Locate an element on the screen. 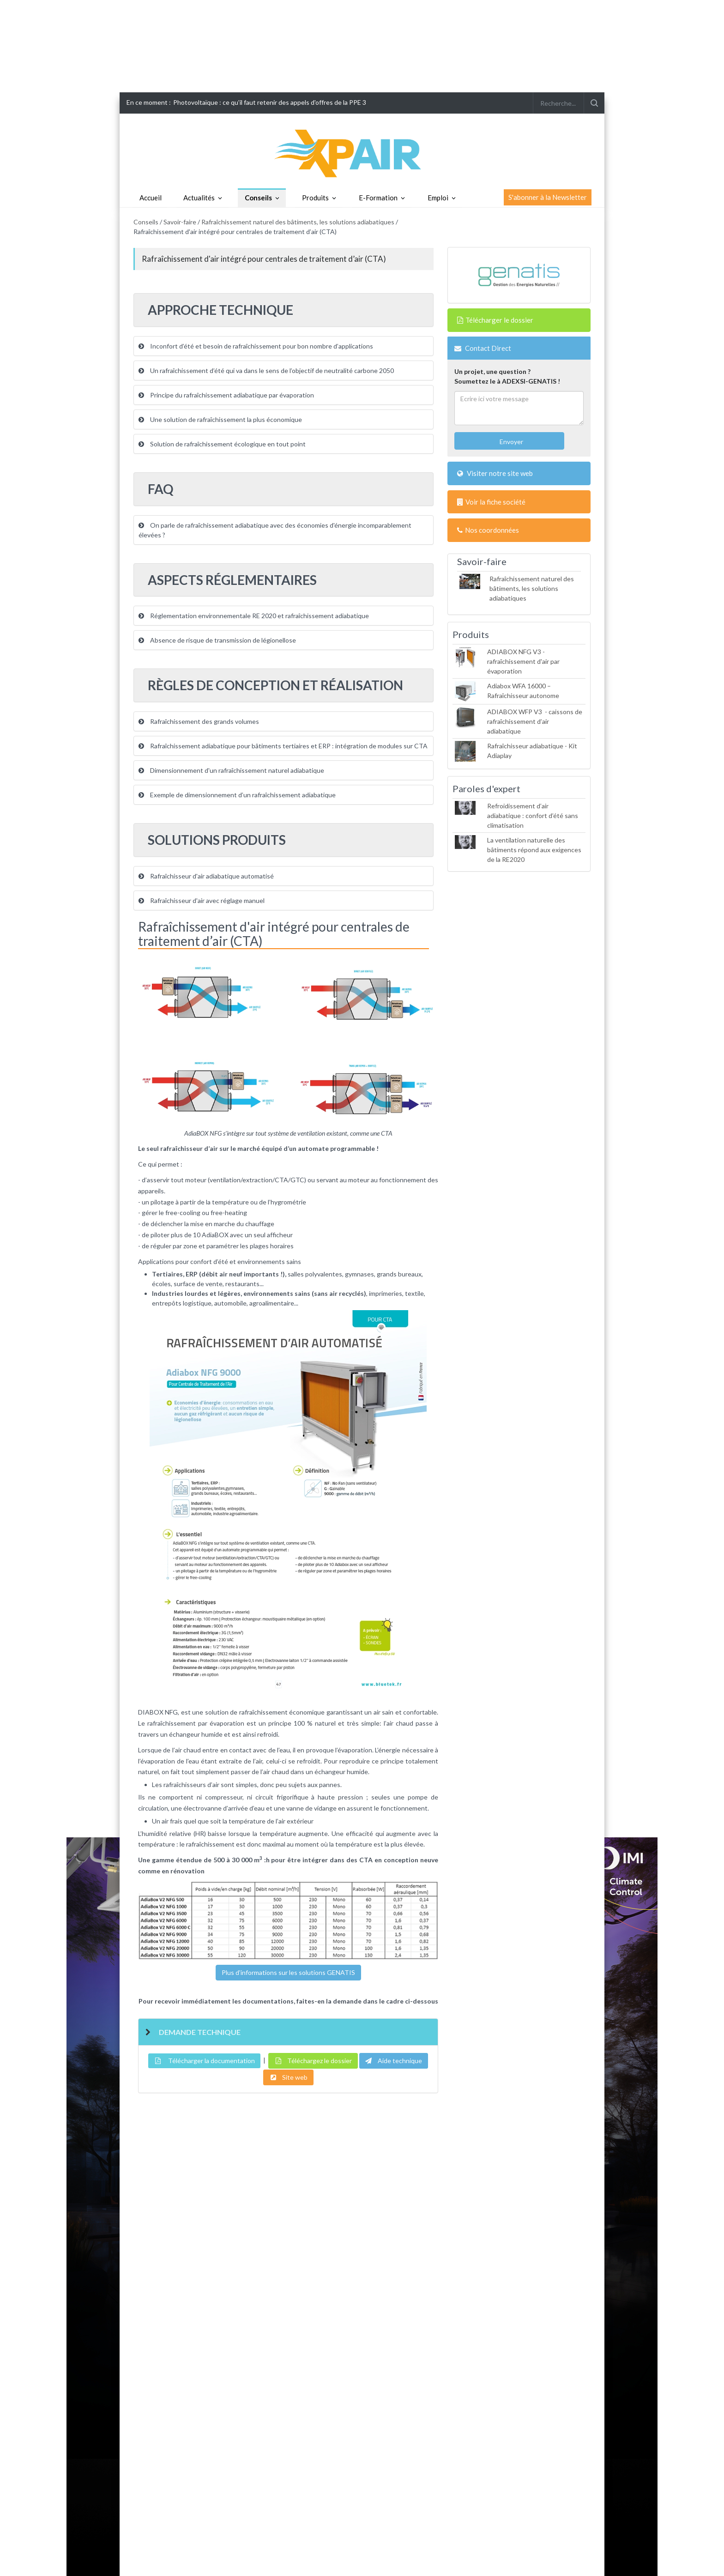 Image resolution: width=724 pixels, height=2576 pixels. E-Formation is located at coordinates (378, 197).